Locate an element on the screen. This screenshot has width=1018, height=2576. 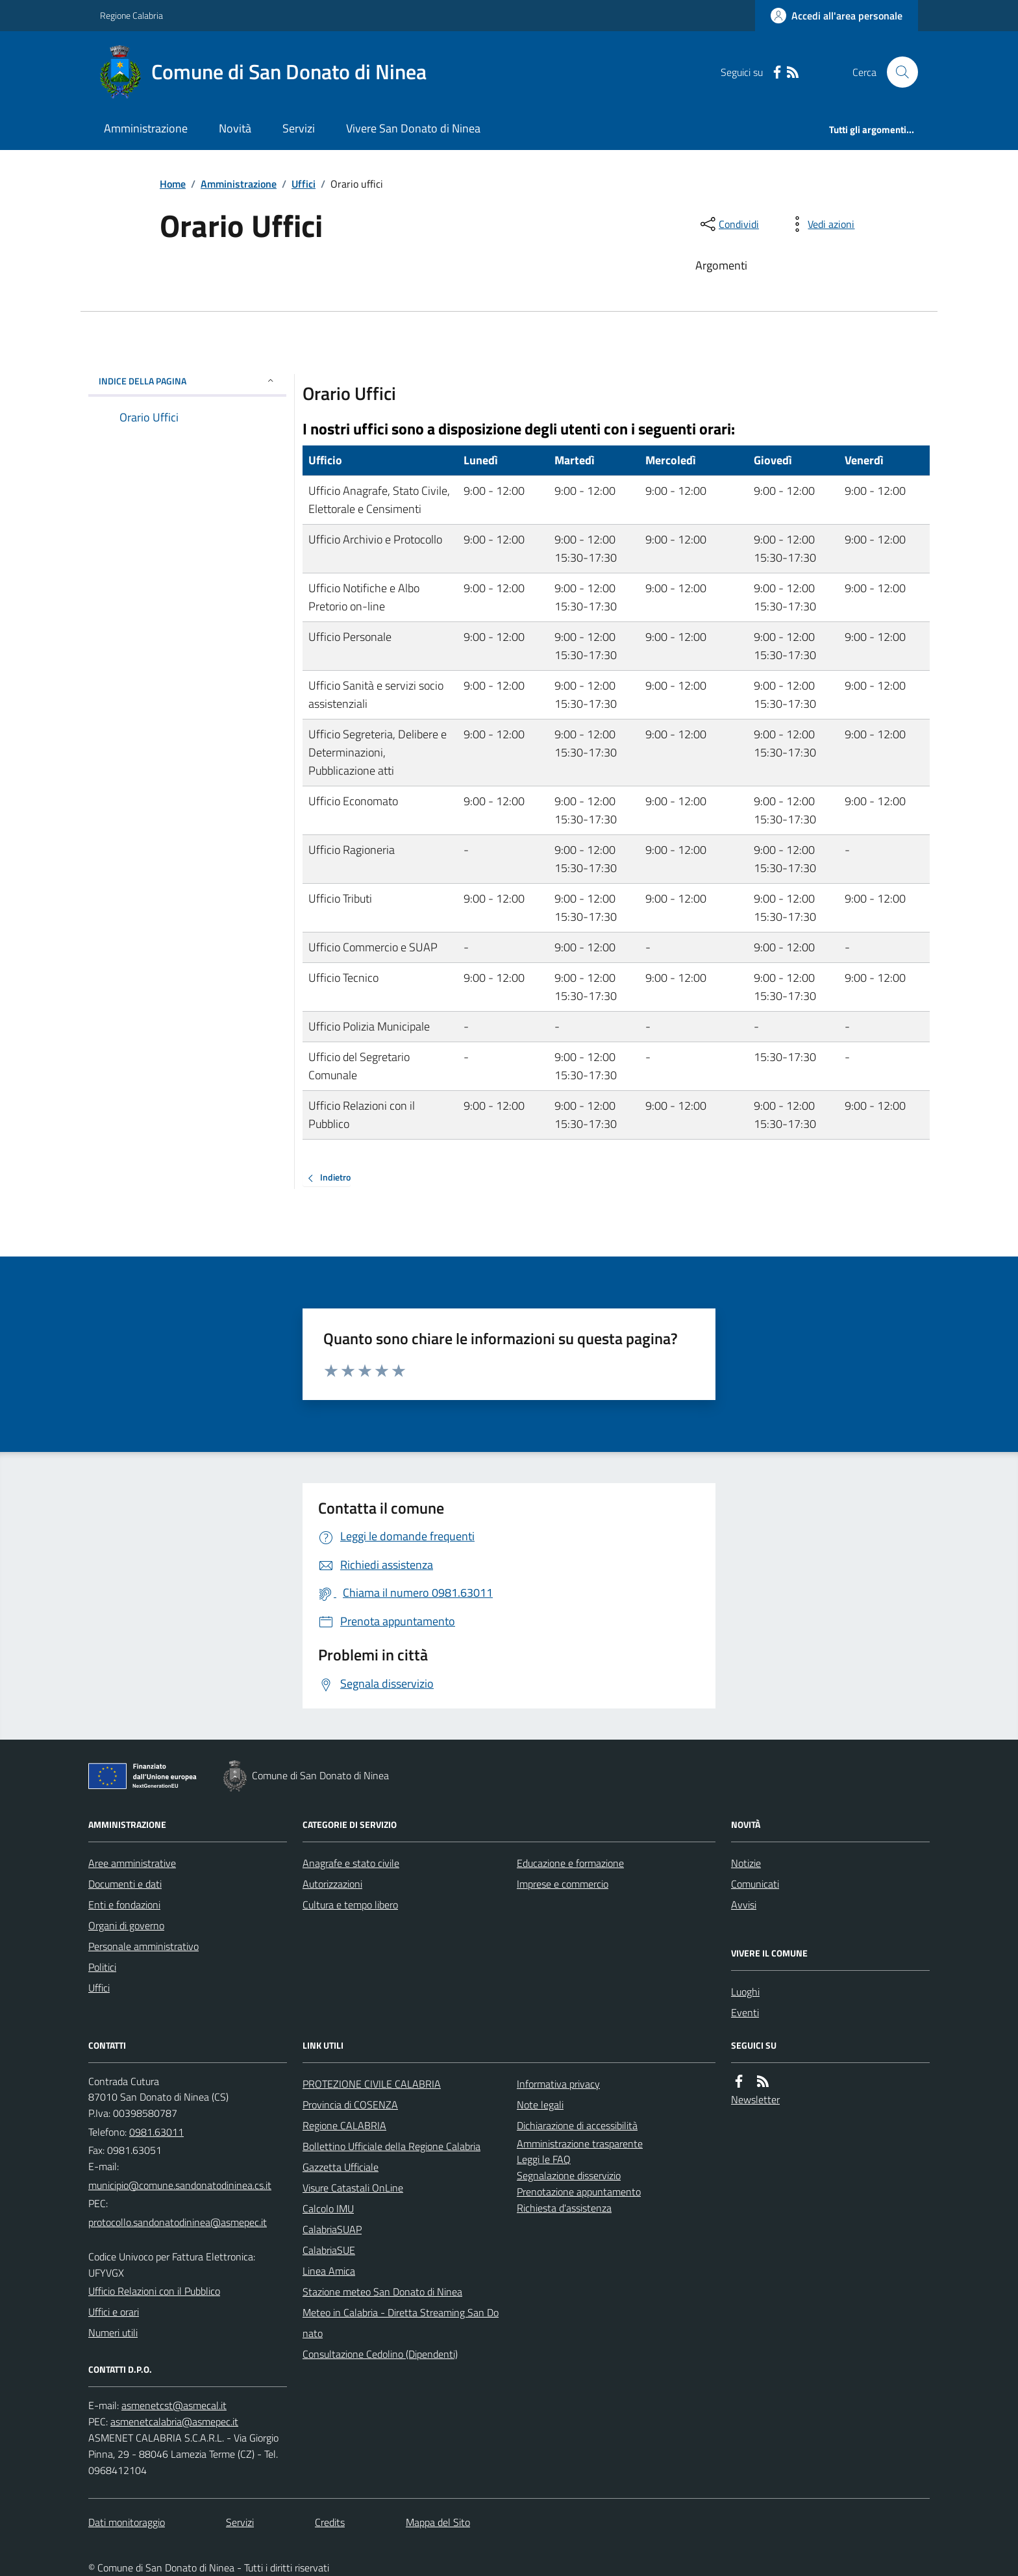
0981.63011 is located at coordinates (156, 2132).